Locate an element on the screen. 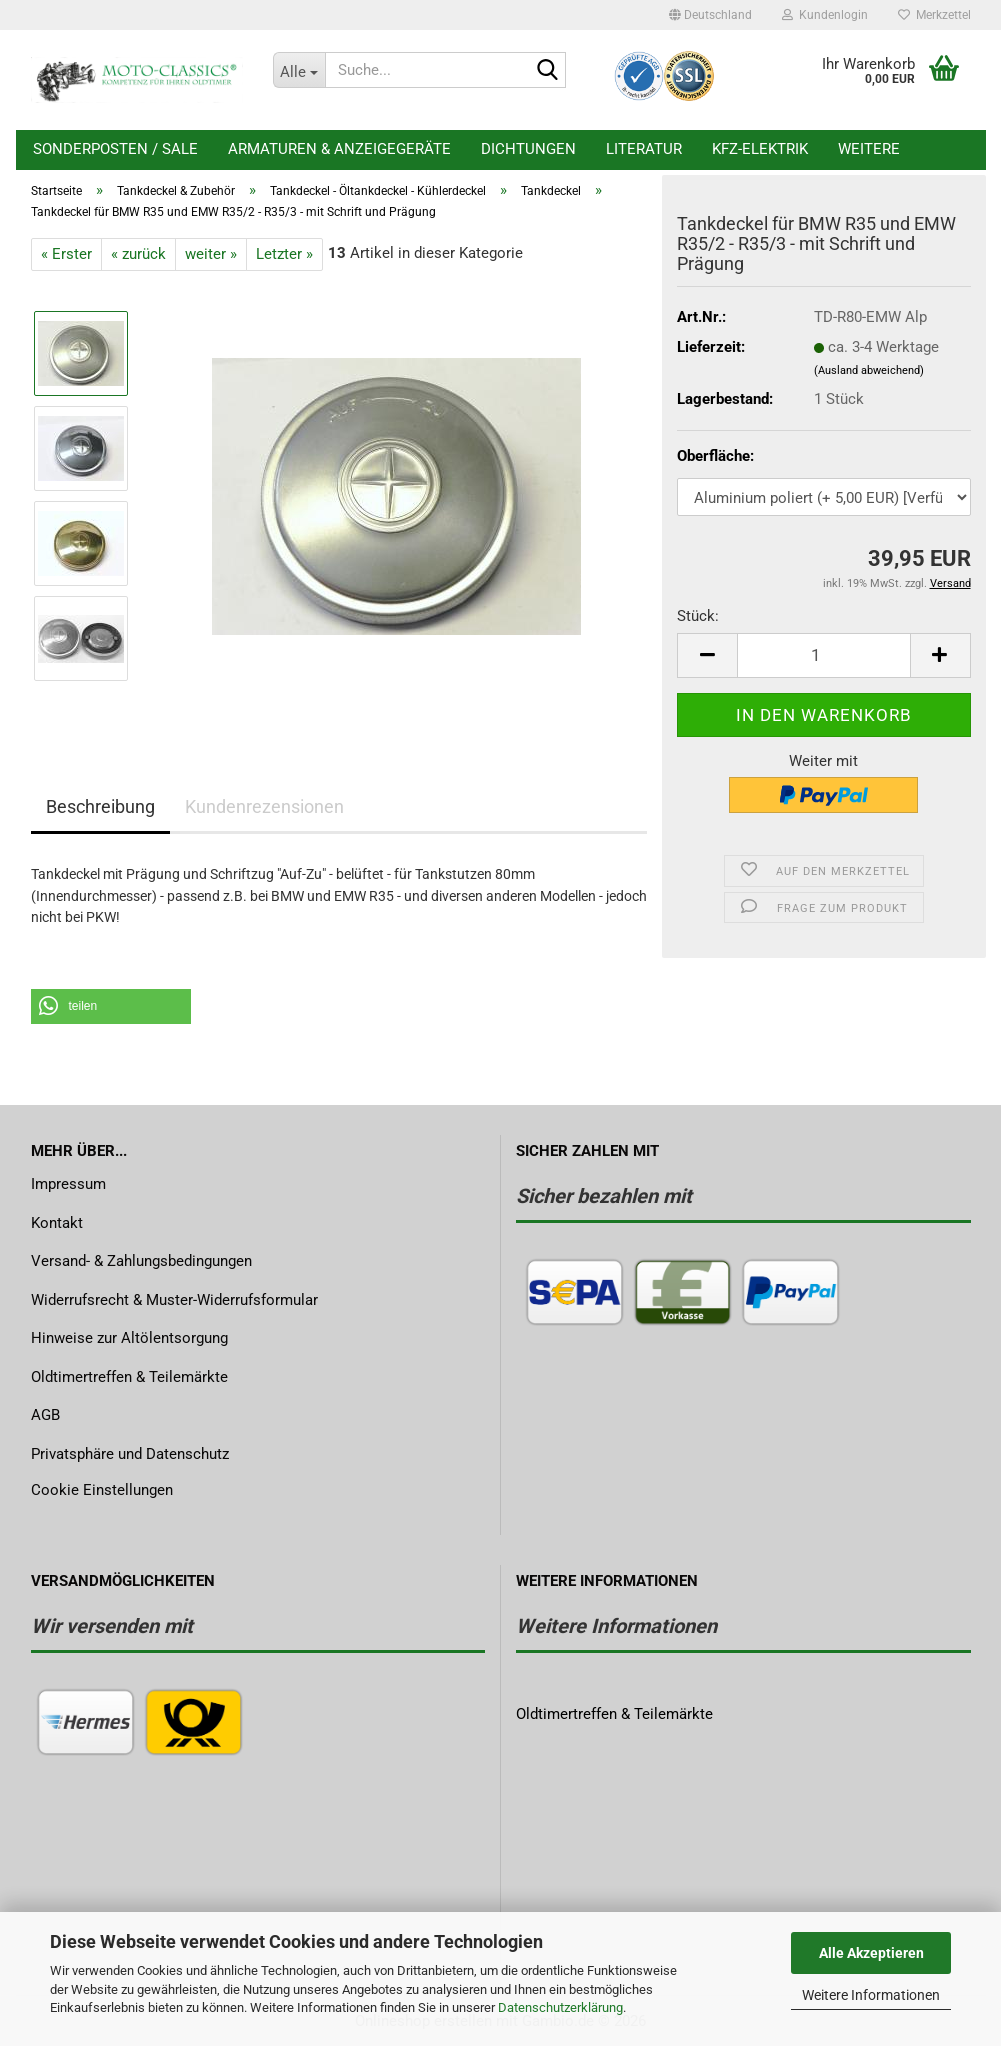 This screenshot has height=2046, width=1001. Cookie Einstellungen is located at coordinates (102, 1490).